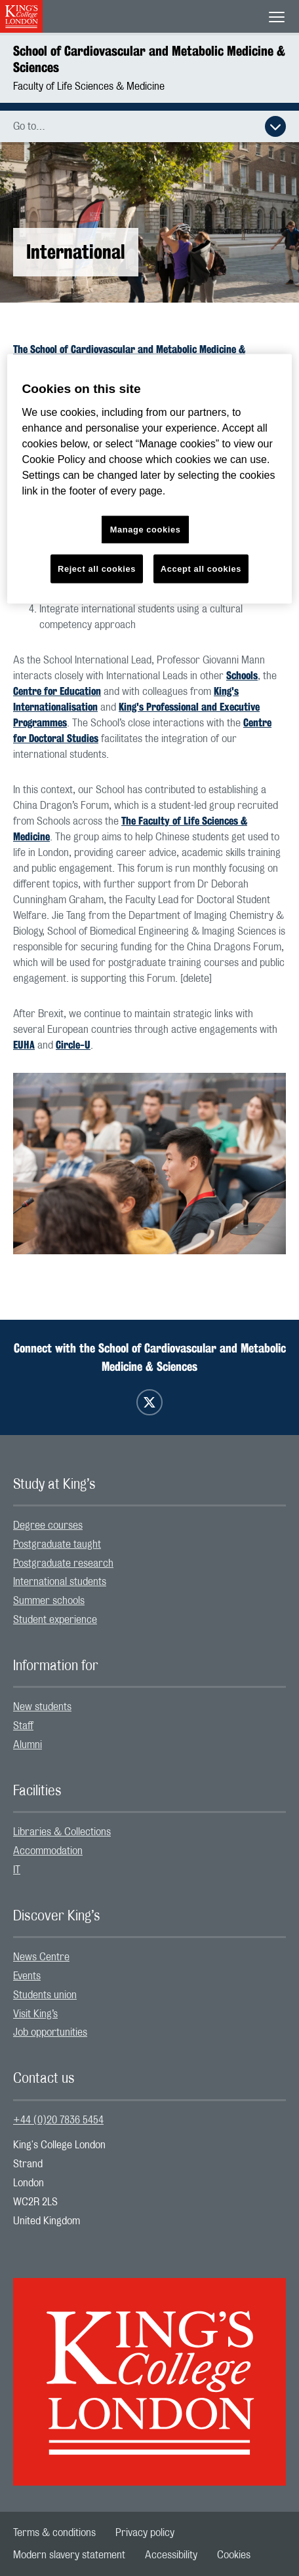 This screenshot has width=299, height=2576. Describe the element at coordinates (27, 1745) in the screenshot. I see `Alumni` at that location.